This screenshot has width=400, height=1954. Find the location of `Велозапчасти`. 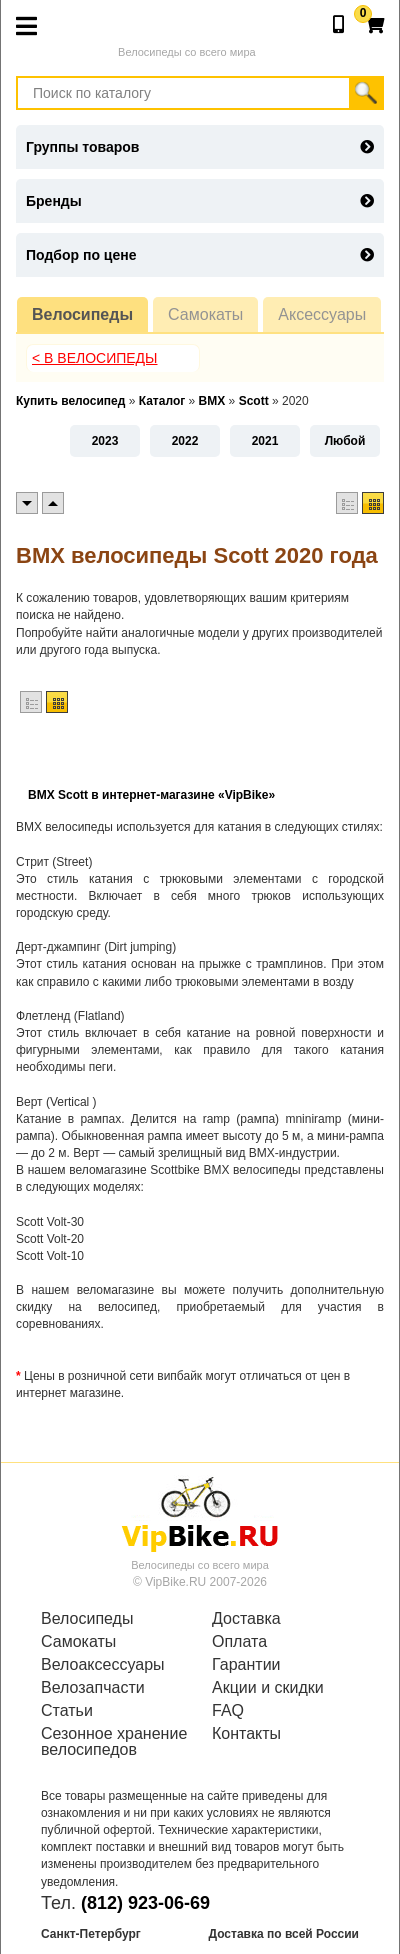

Велозапчасти is located at coordinates (93, 1688).